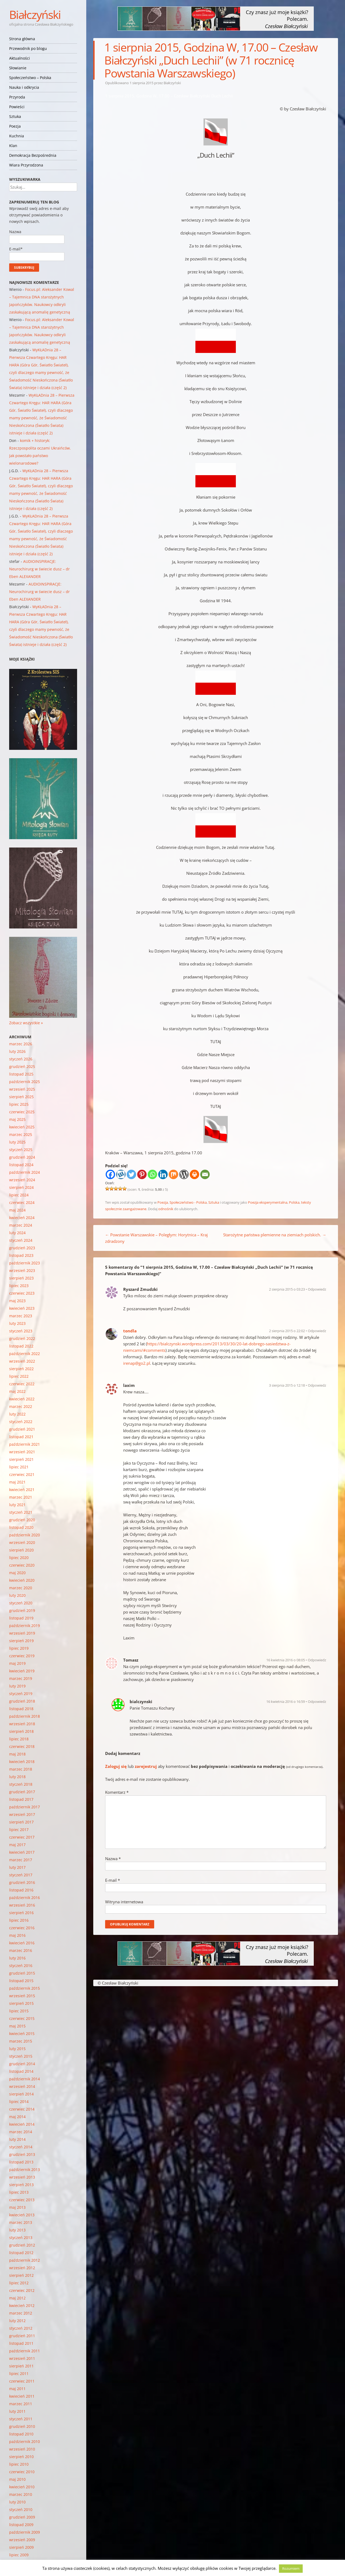 The image size is (345, 2576). Describe the element at coordinates (317, 1660) in the screenshot. I see `Odpowiedz [Odpowiedz użytkownikowi Tomasz]` at that location.